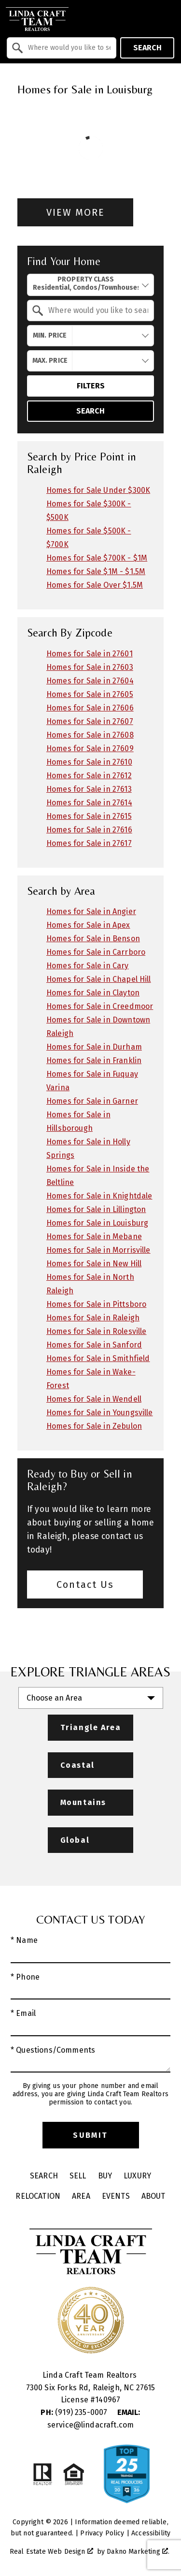  What do you see at coordinates (89, 775) in the screenshot?
I see `Homes for Sale in 27612` at bounding box center [89, 775].